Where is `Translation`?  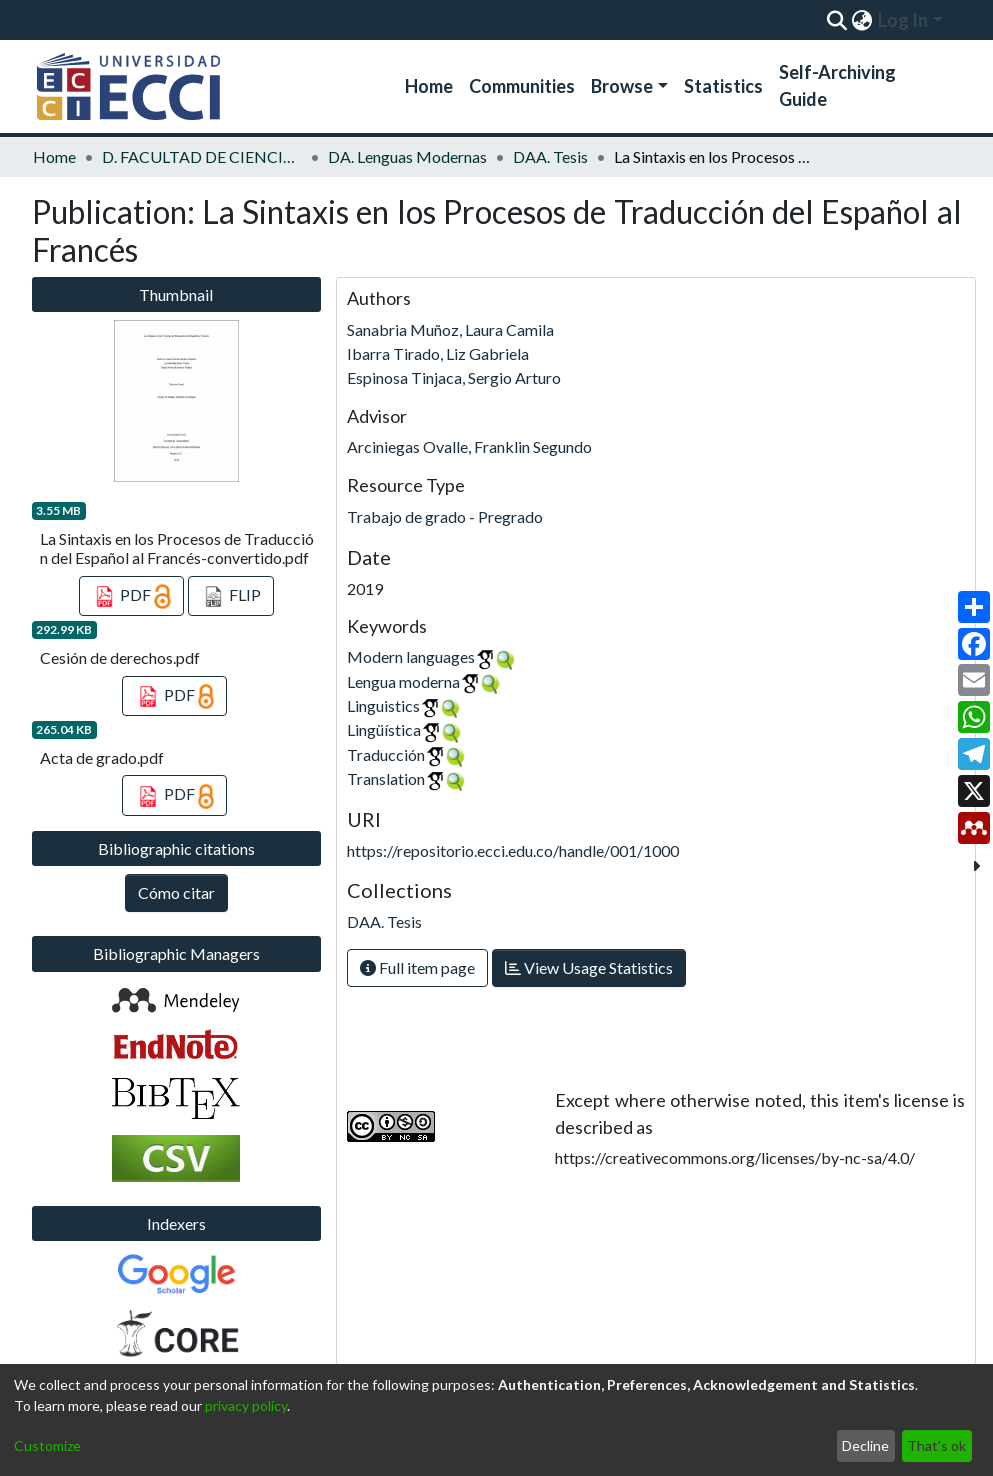
Translation is located at coordinates (386, 778).